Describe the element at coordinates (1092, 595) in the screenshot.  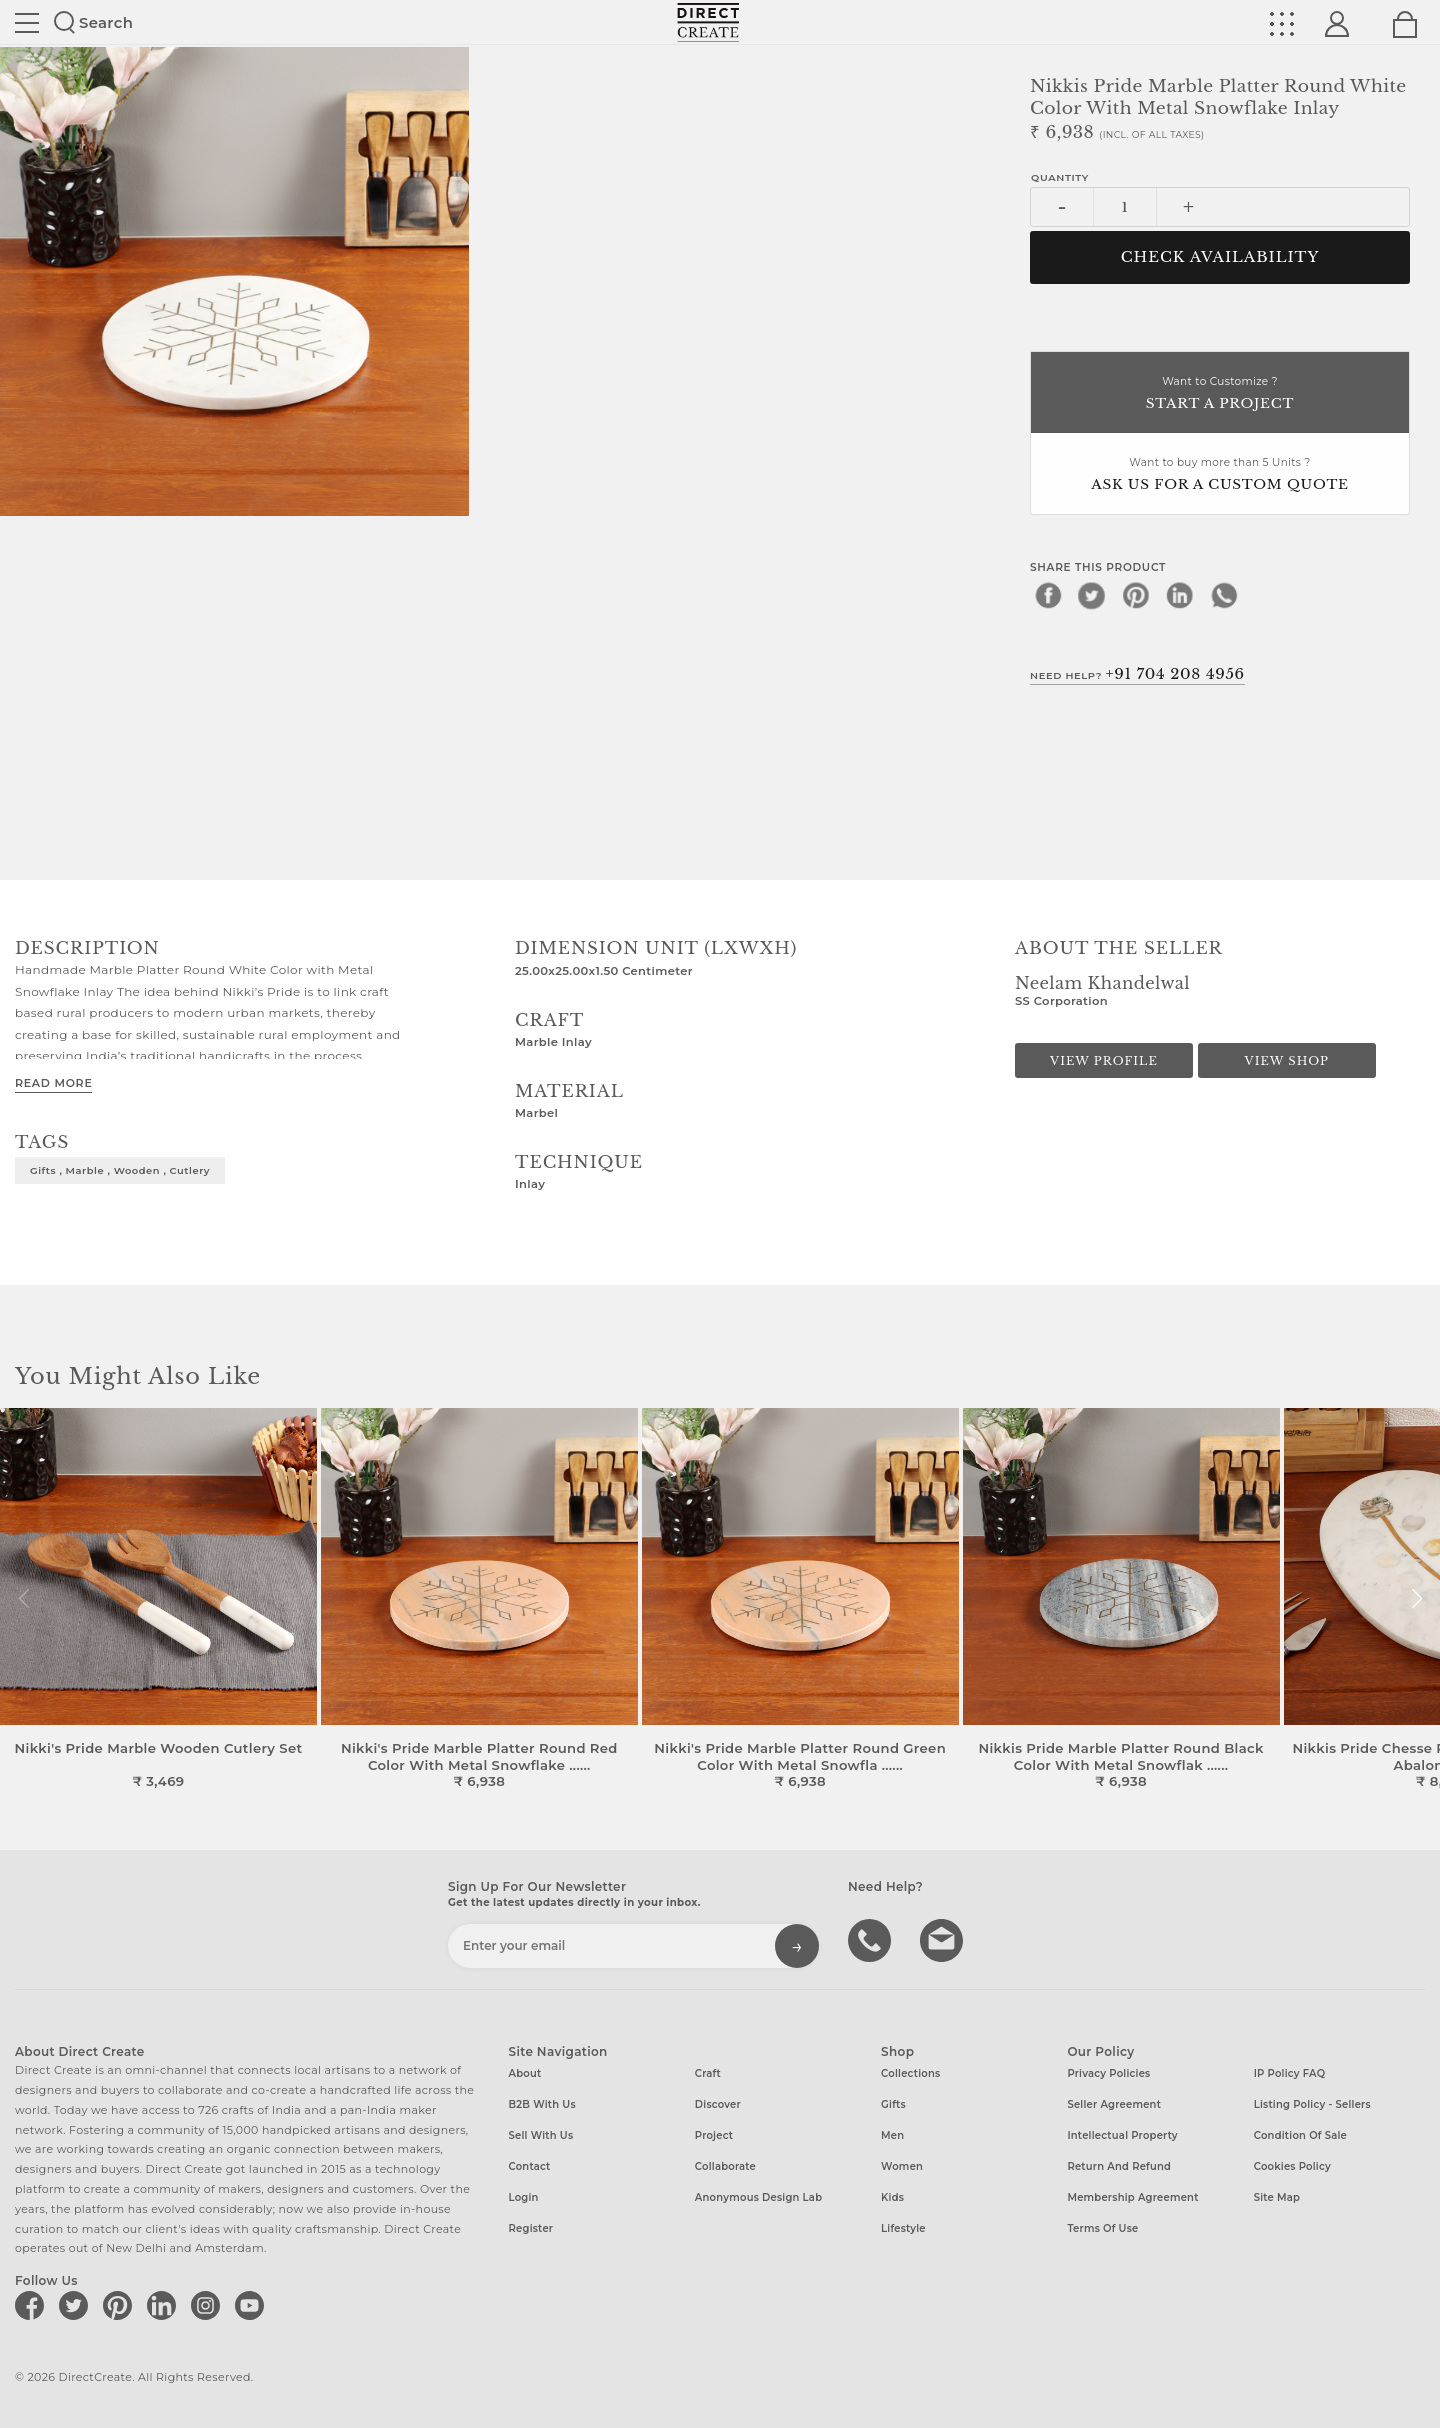
I see `[twitter]` at that location.